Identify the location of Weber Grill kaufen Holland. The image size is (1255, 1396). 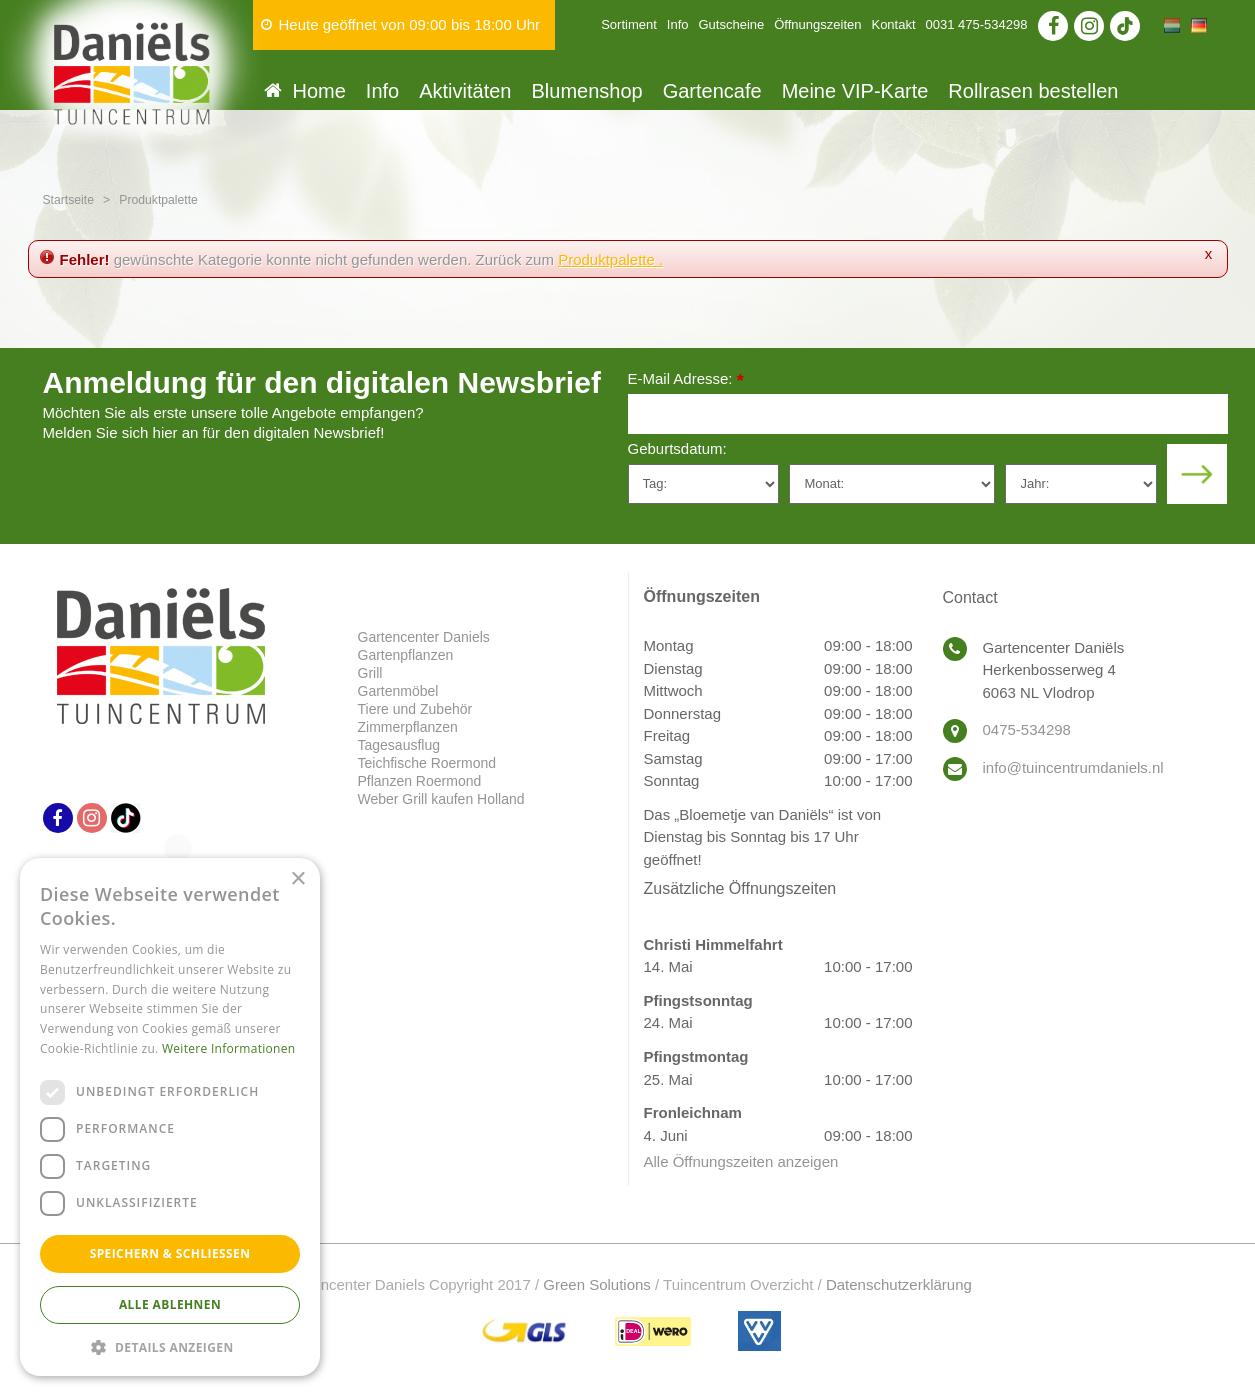
(441, 799).